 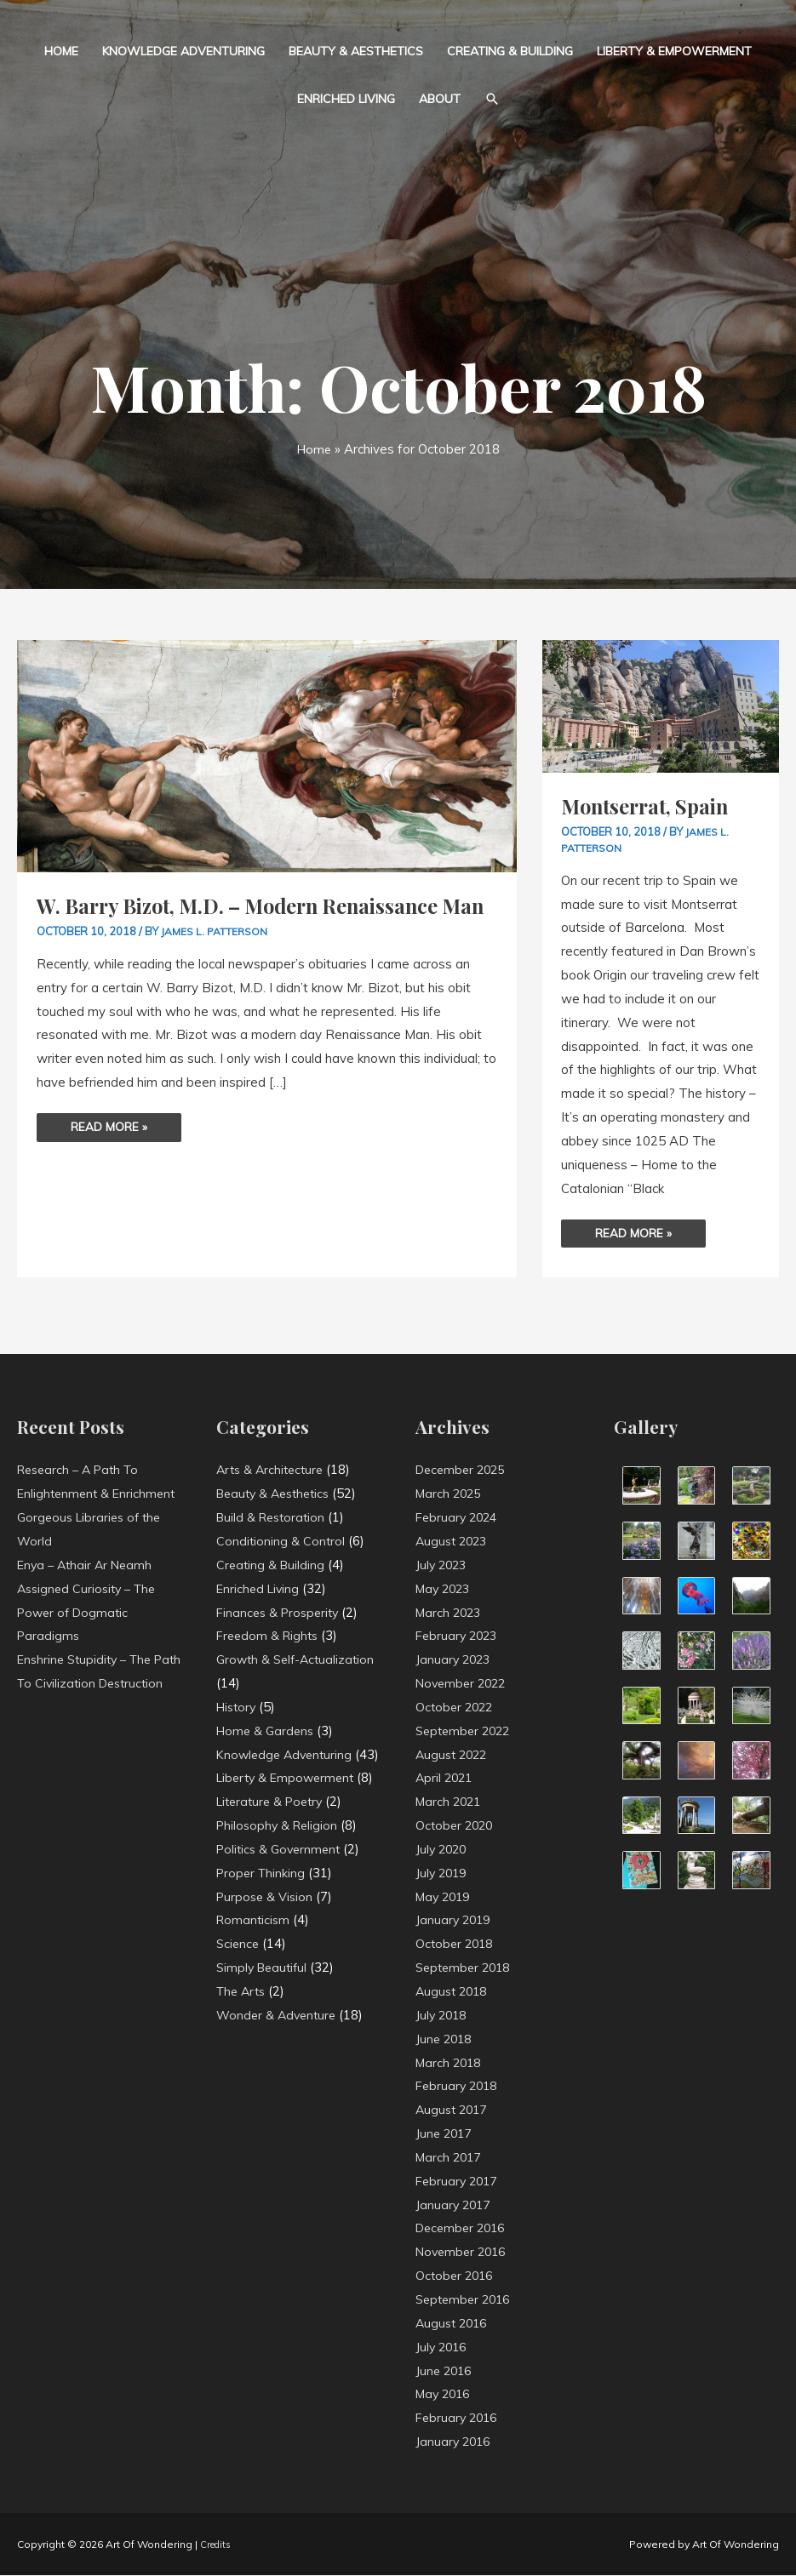 What do you see at coordinates (466, 1731) in the screenshot?
I see `September 2022` at bounding box center [466, 1731].